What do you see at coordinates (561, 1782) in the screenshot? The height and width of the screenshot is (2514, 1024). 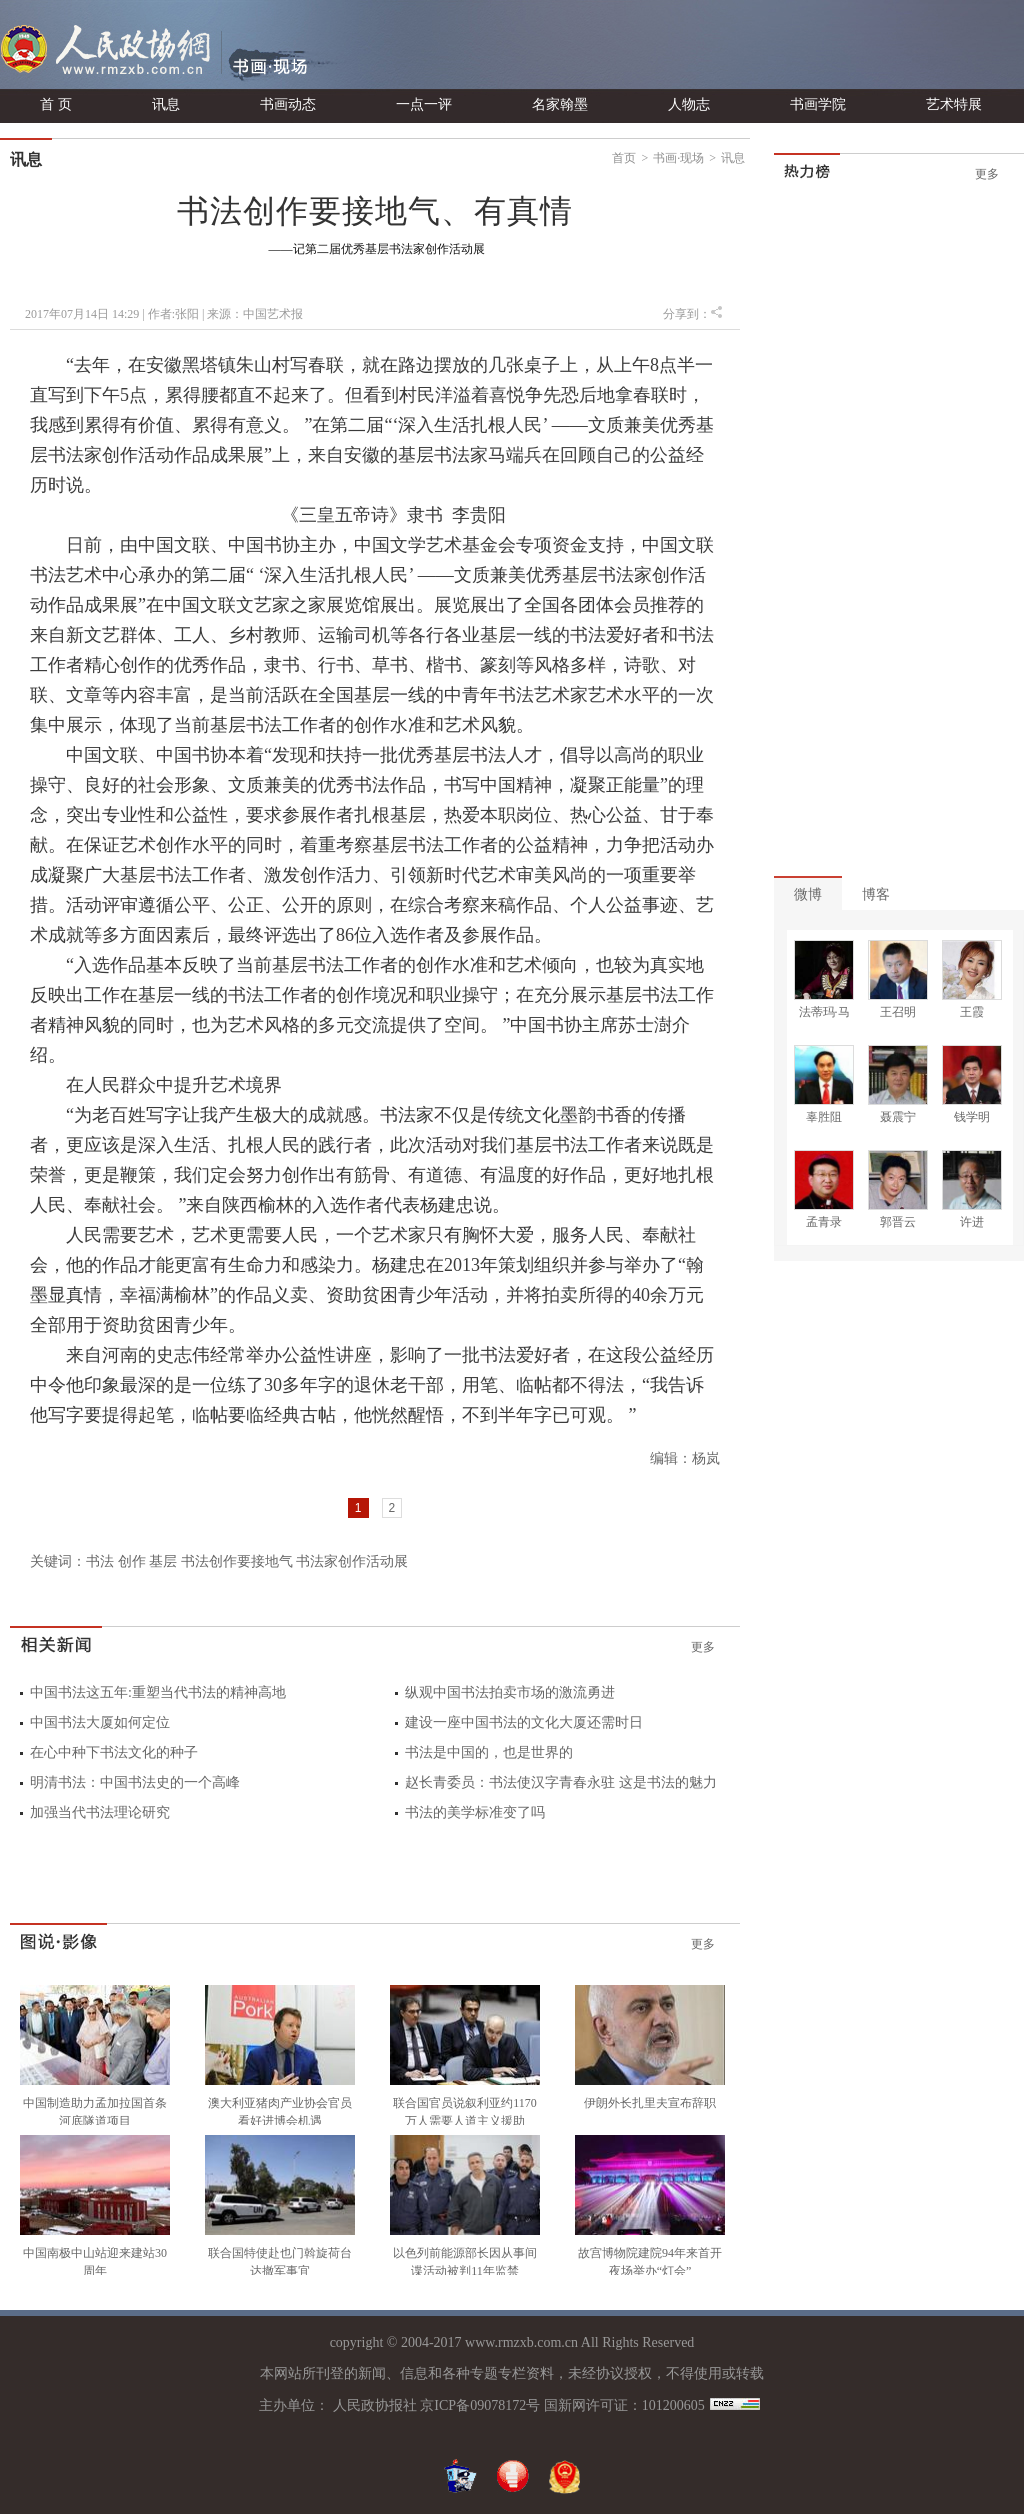 I see `赵长青委员：书法使汉字青春永驻 这是书法的魅力` at bounding box center [561, 1782].